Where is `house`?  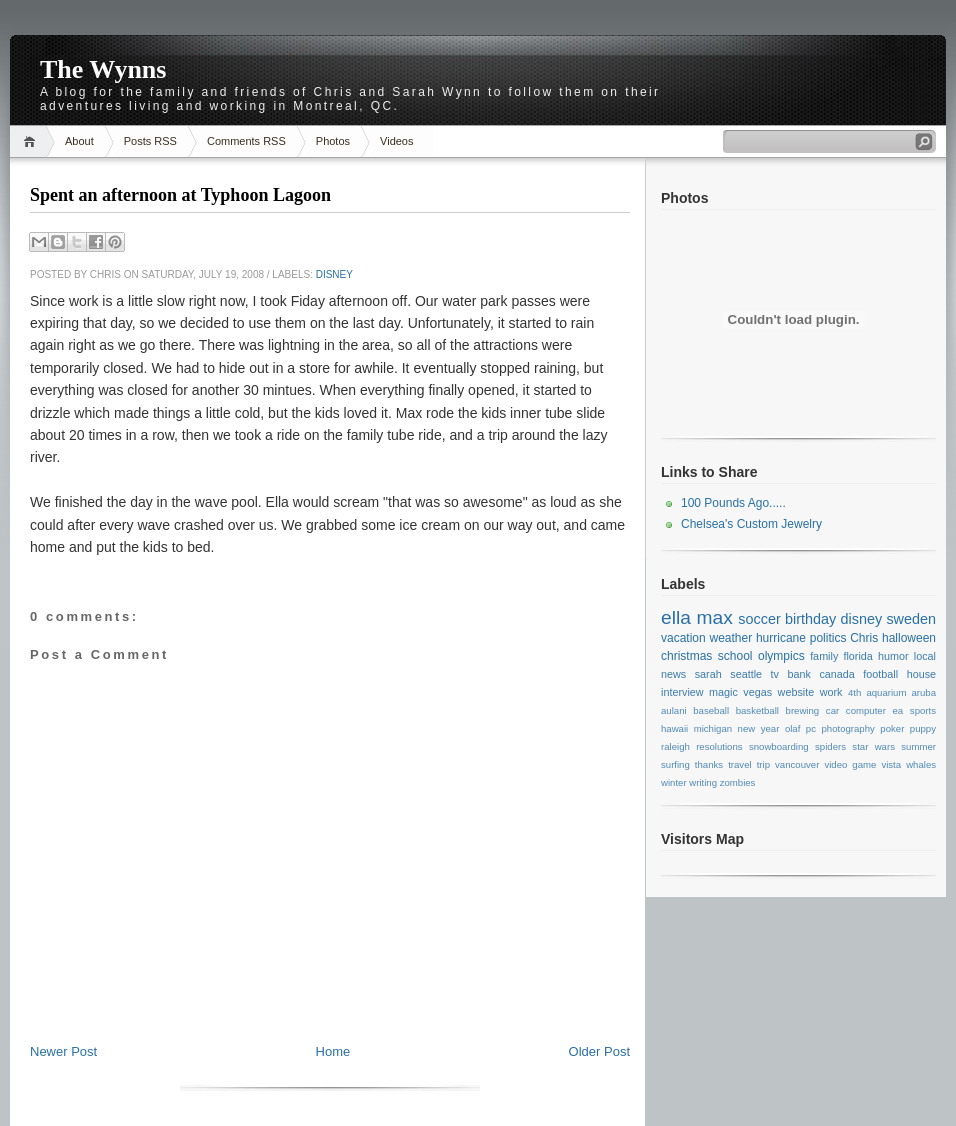
house is located at coordinates (921, 674).